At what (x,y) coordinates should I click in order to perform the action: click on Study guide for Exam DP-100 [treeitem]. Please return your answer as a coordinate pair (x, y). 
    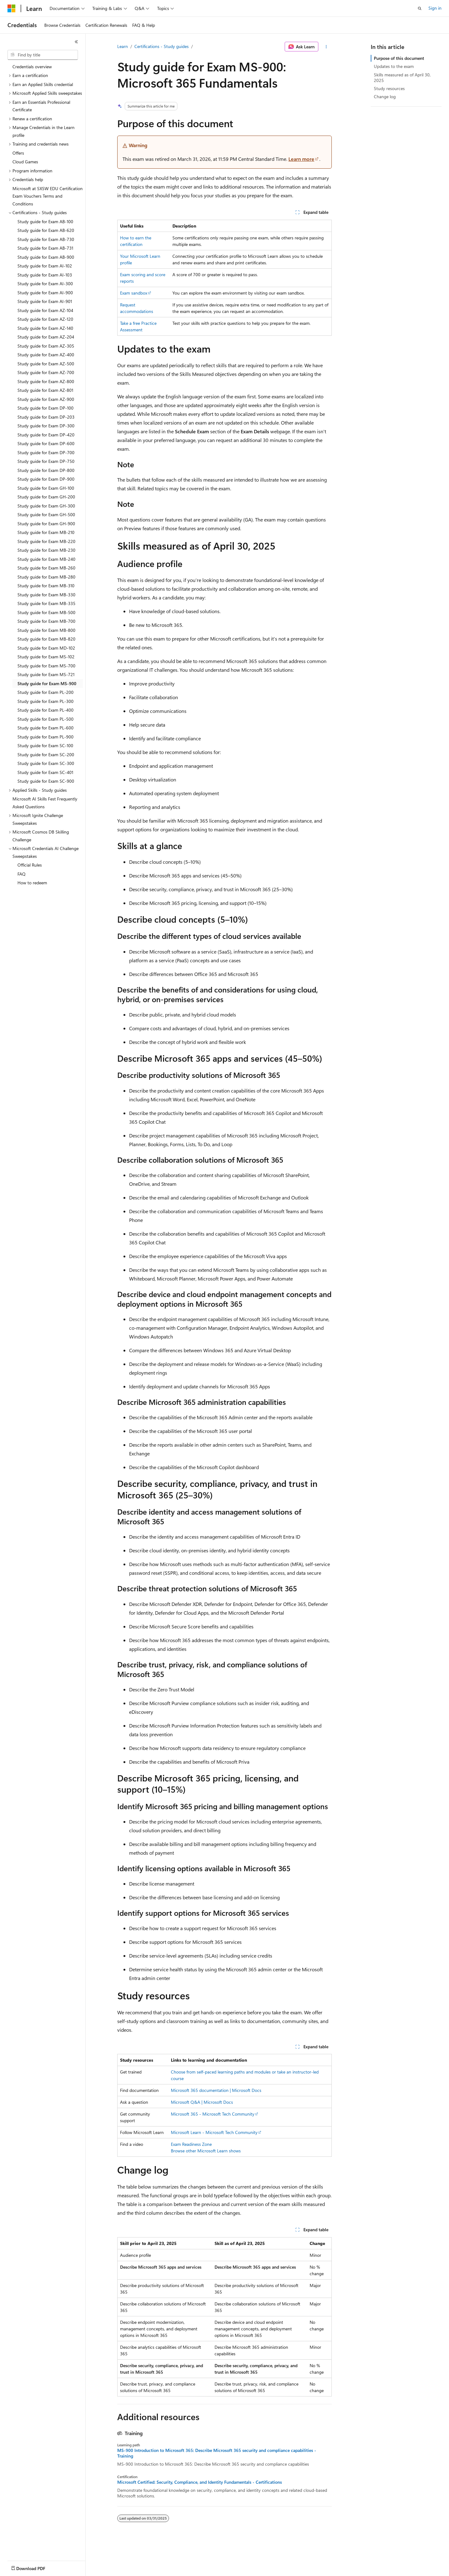
    Looking at the image, I should click on (45, 408).